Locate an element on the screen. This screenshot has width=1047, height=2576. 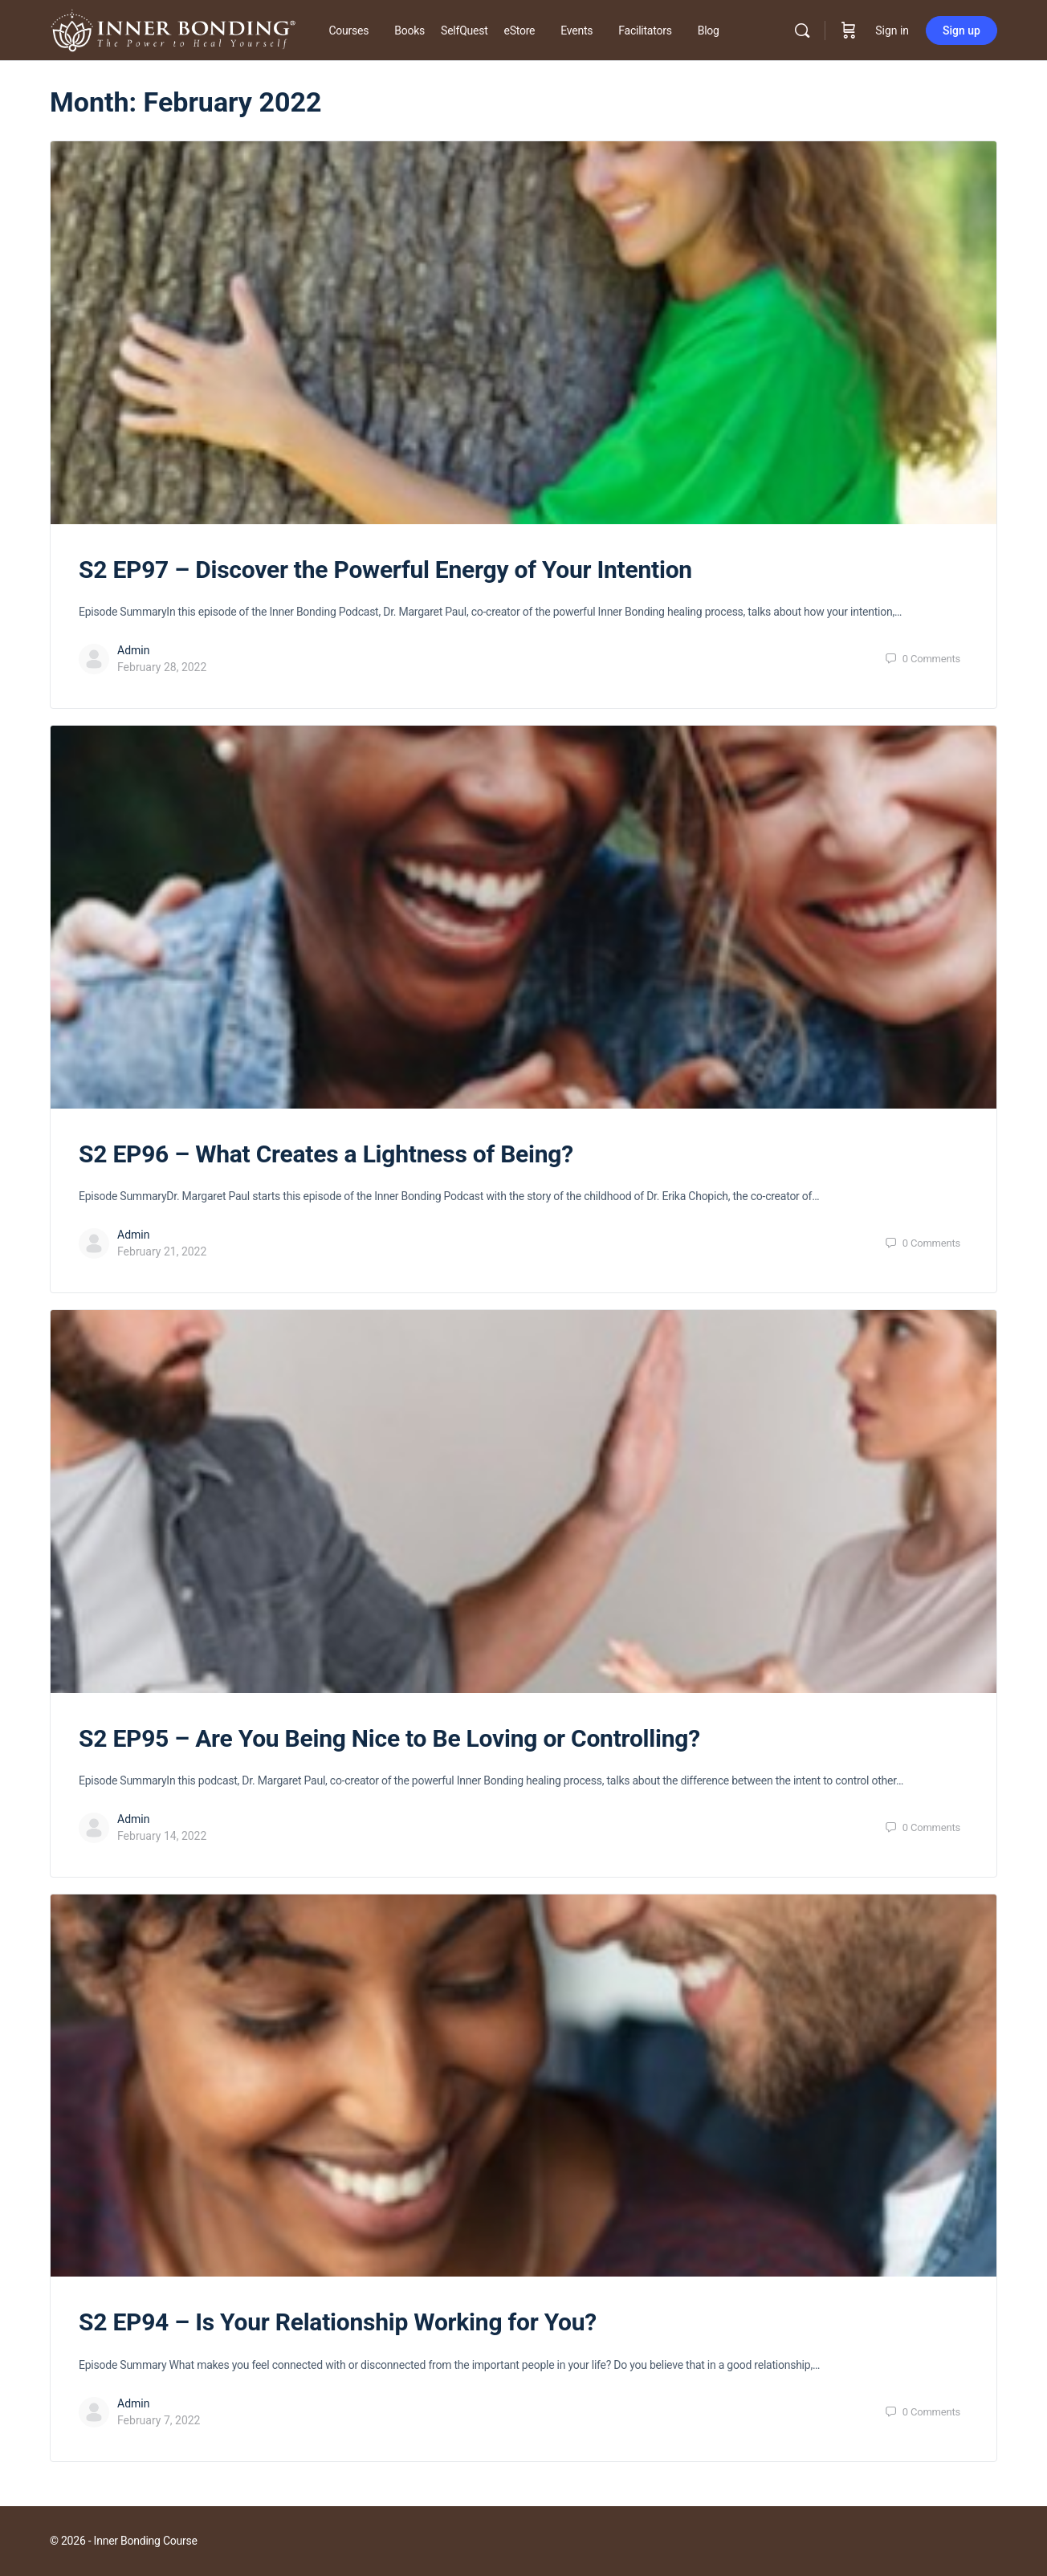
S2 EP96 – What Creates a Lightness of Being? is located at coordinates (326, 1154).